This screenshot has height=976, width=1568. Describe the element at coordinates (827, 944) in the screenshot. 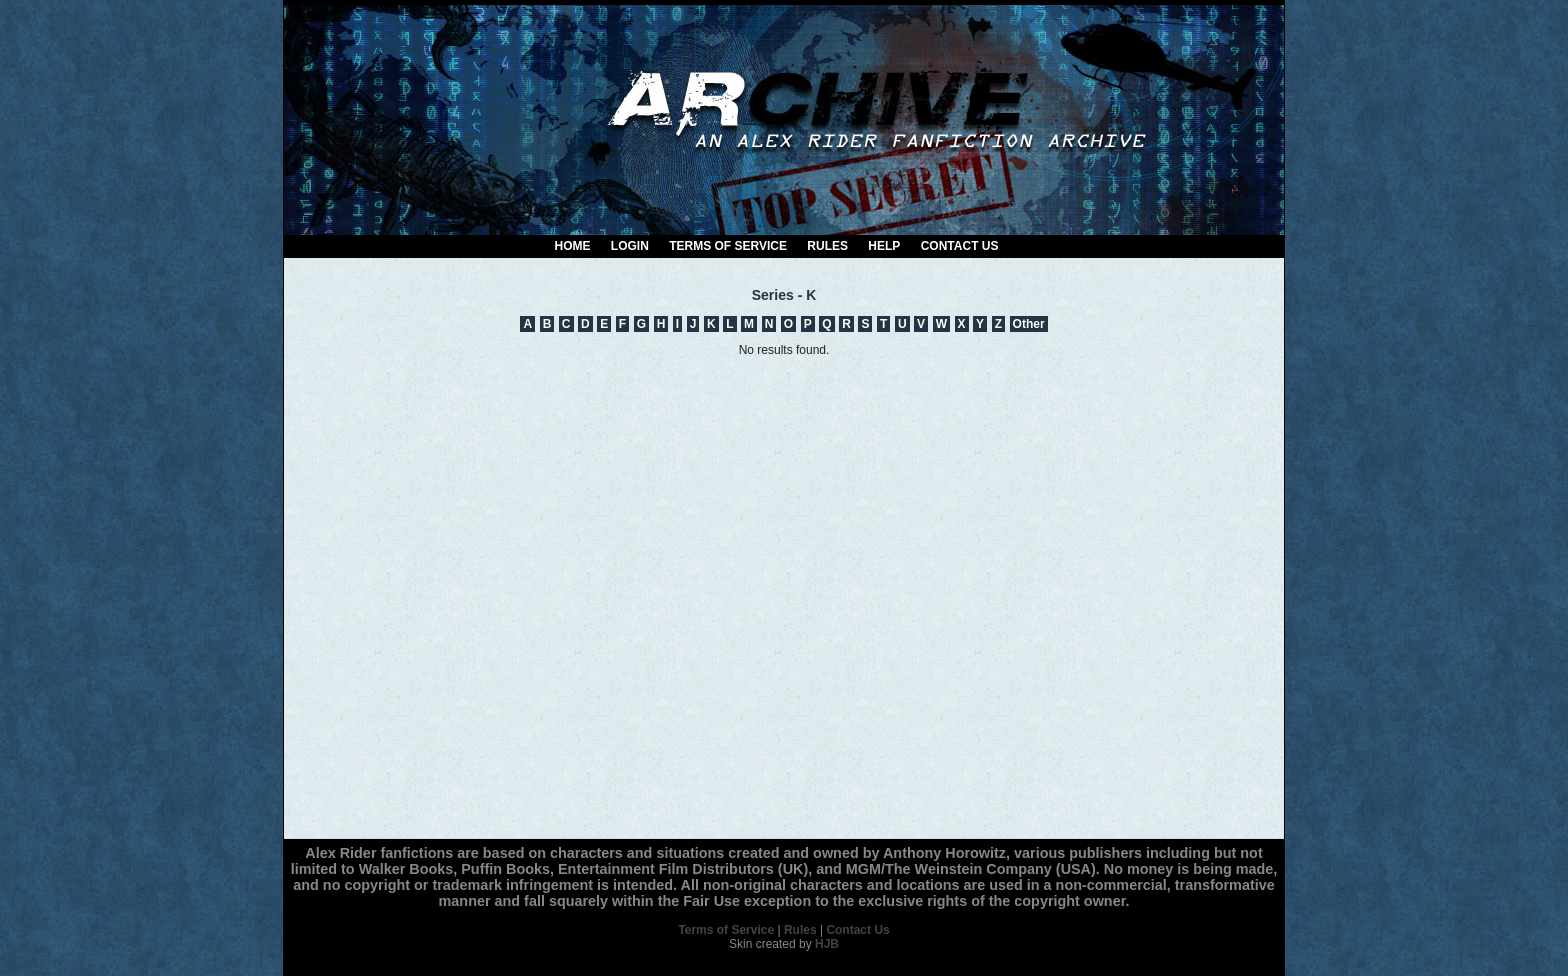

I see `HJB` at that location.